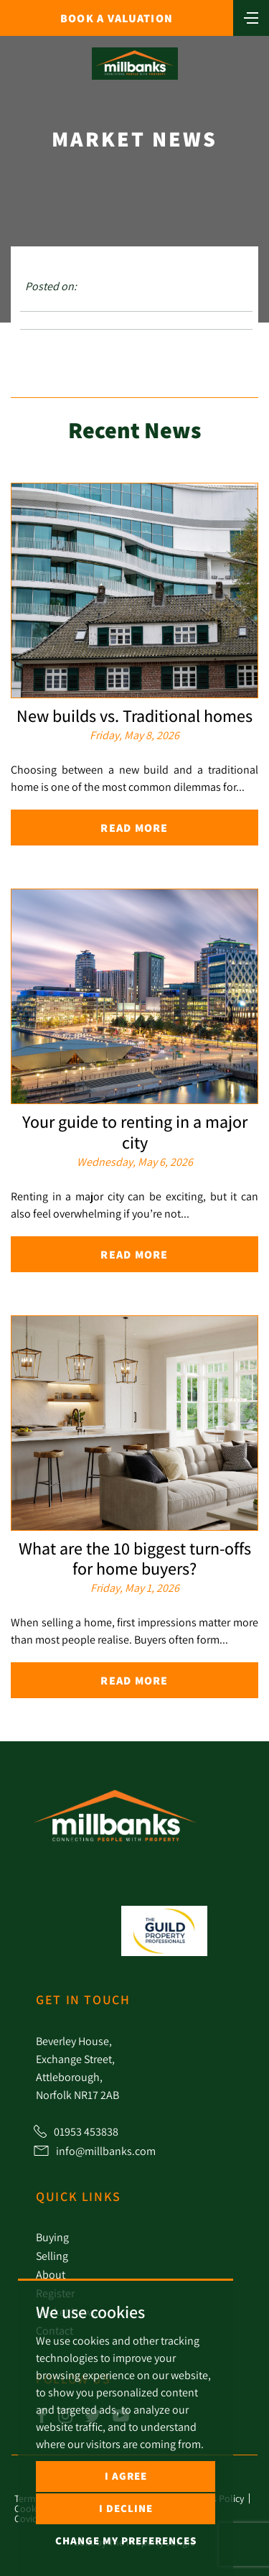 The image size is (269, 2576). Describe the element at coordinates (52, 2255) in the screenshot. I see `Selling` at that location.